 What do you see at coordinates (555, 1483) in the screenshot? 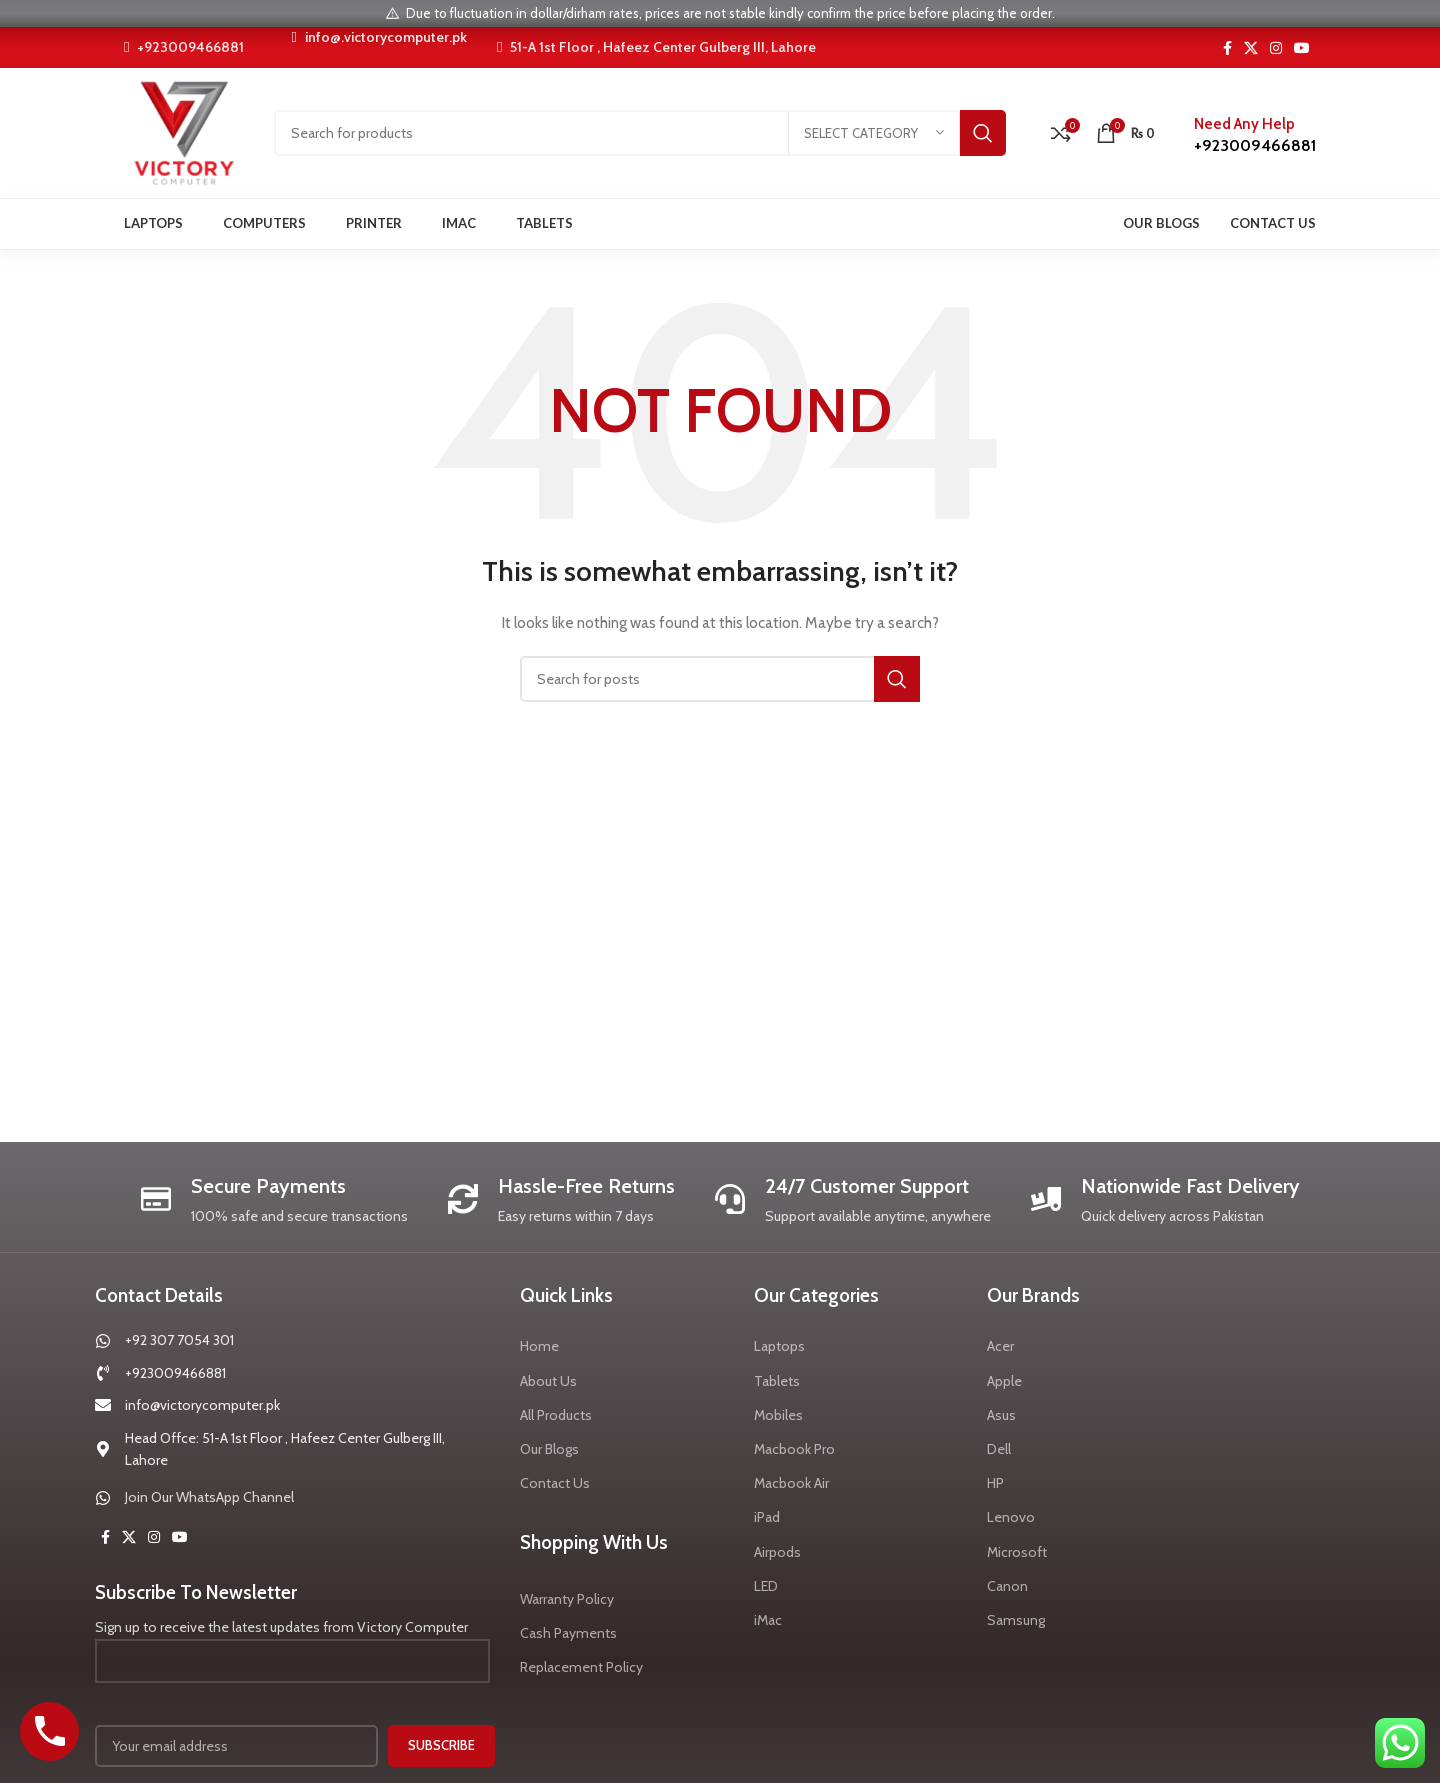
I see `Contact Us` at bounding box center [555, 1483].